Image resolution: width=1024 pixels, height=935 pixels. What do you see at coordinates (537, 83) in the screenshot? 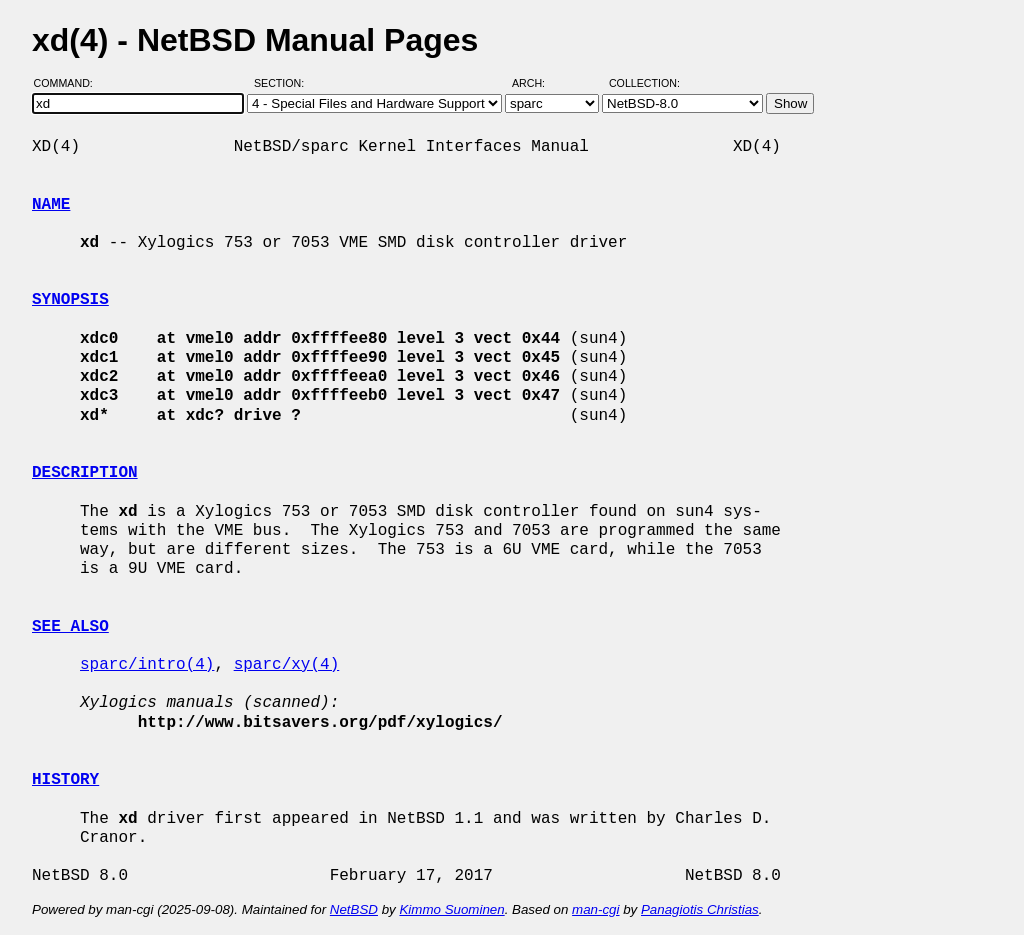
I see `Arch:` at bounding box center [537, 83].